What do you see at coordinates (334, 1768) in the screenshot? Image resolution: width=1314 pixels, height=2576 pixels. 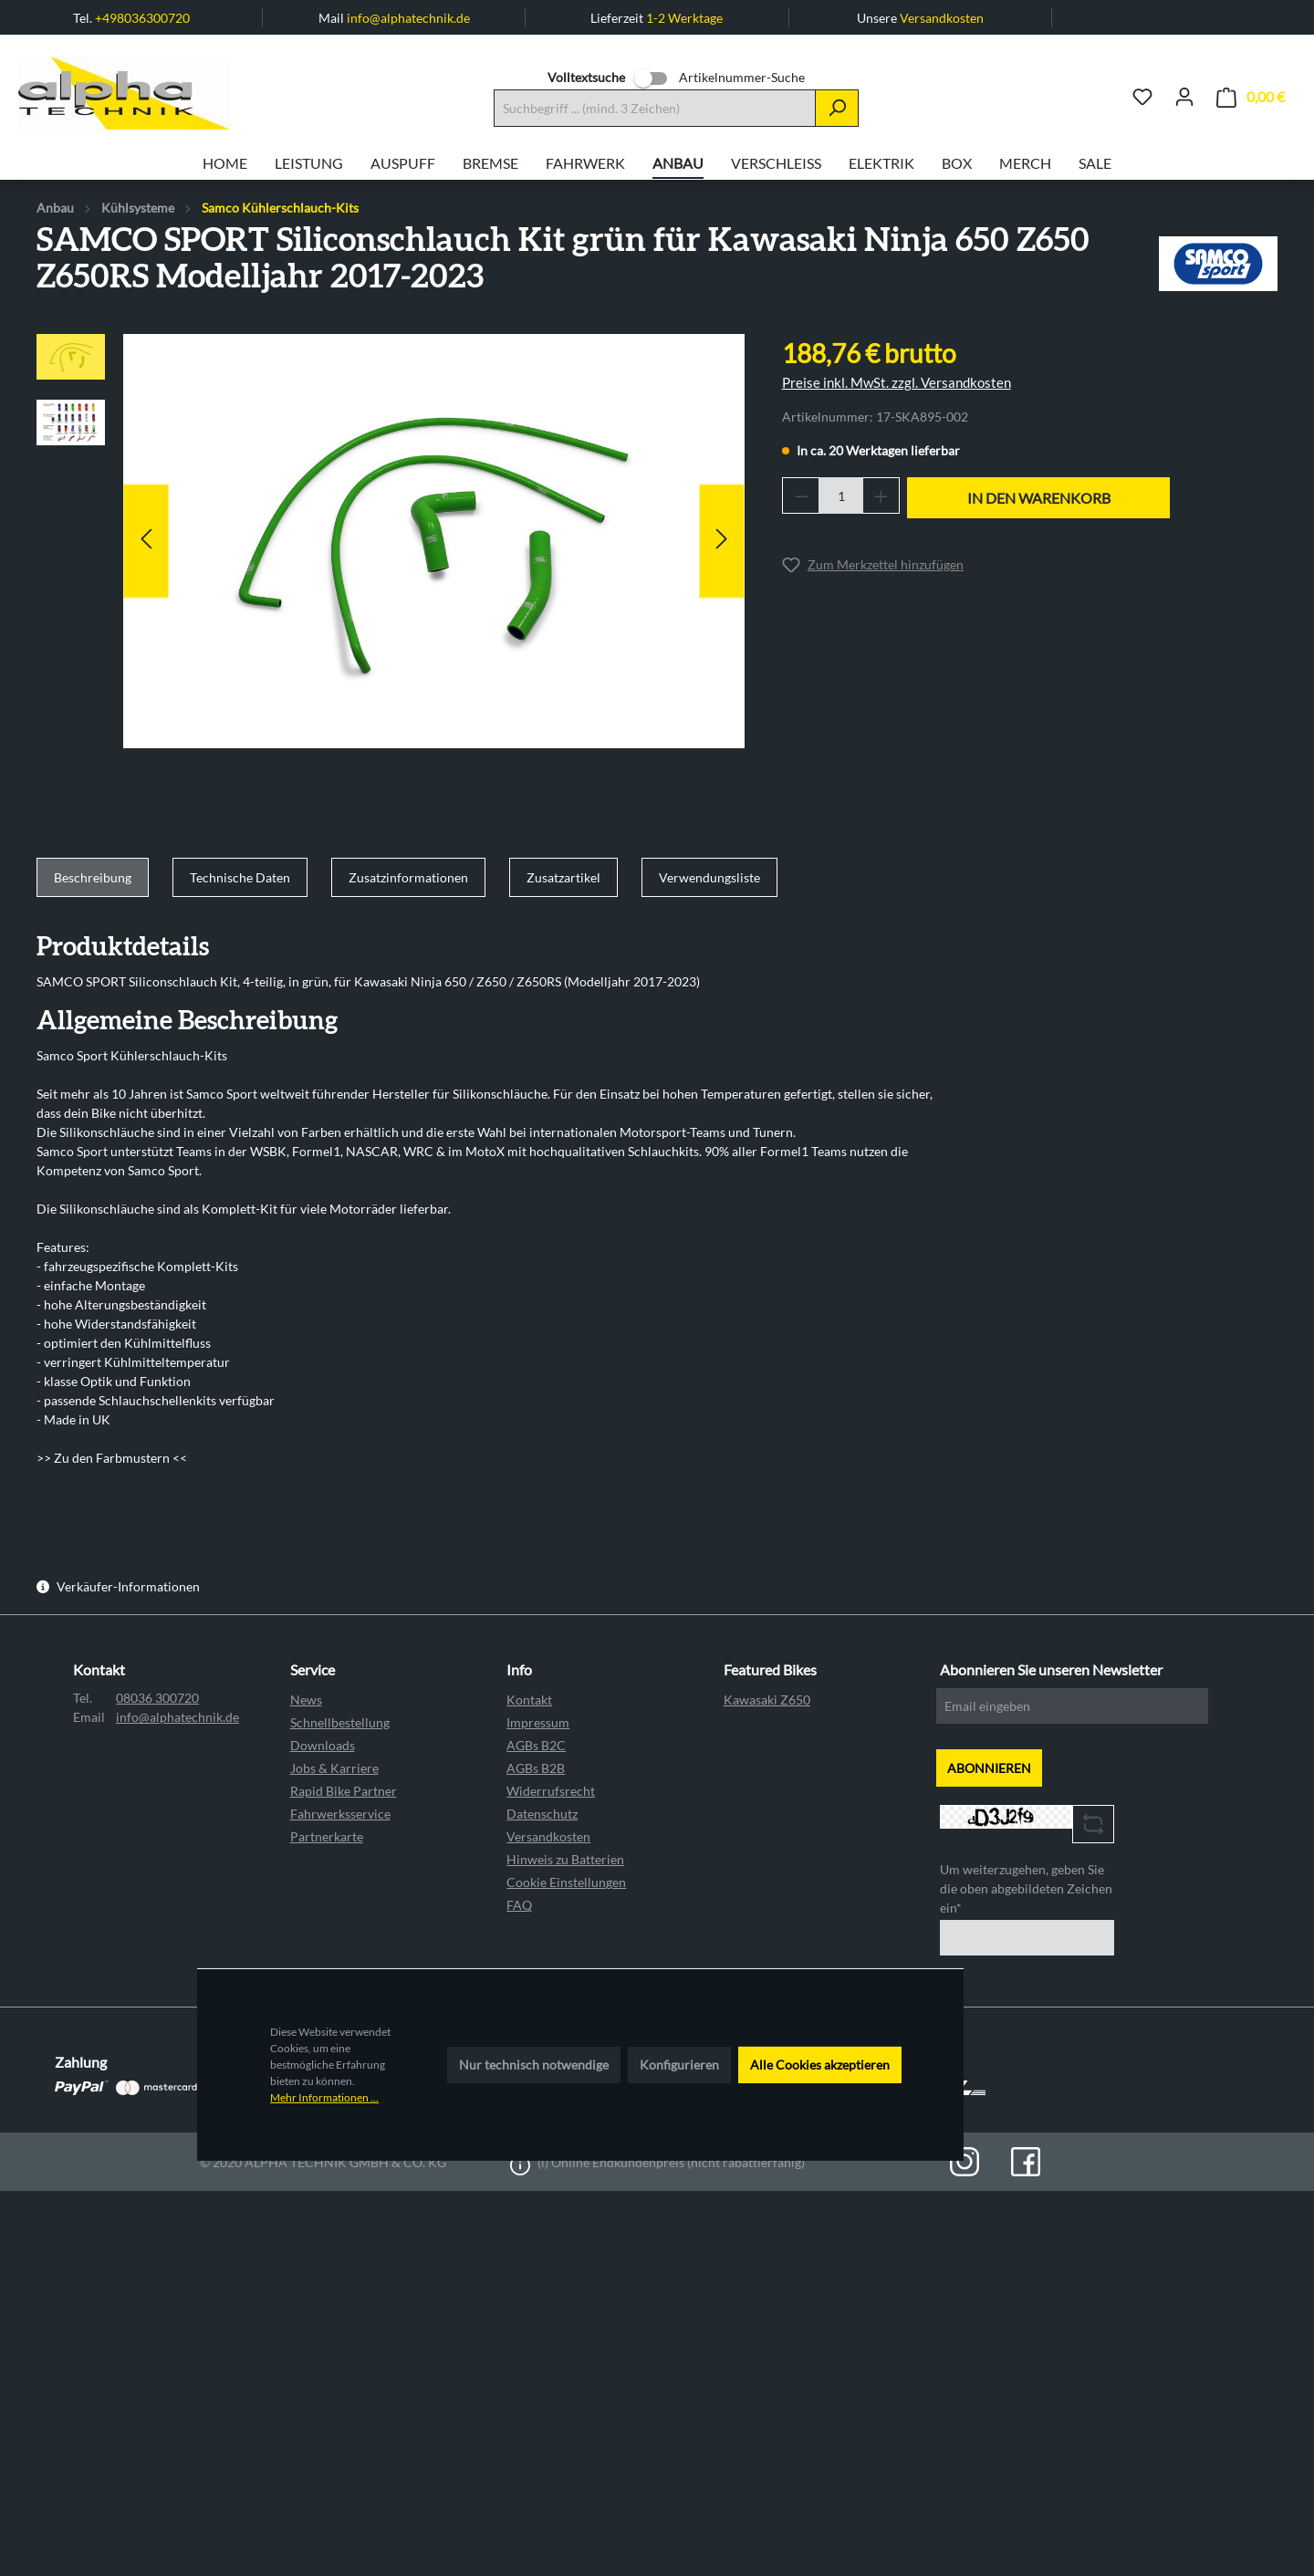 I see `Jobs & Karriere` at bounding box center [334, 1768].